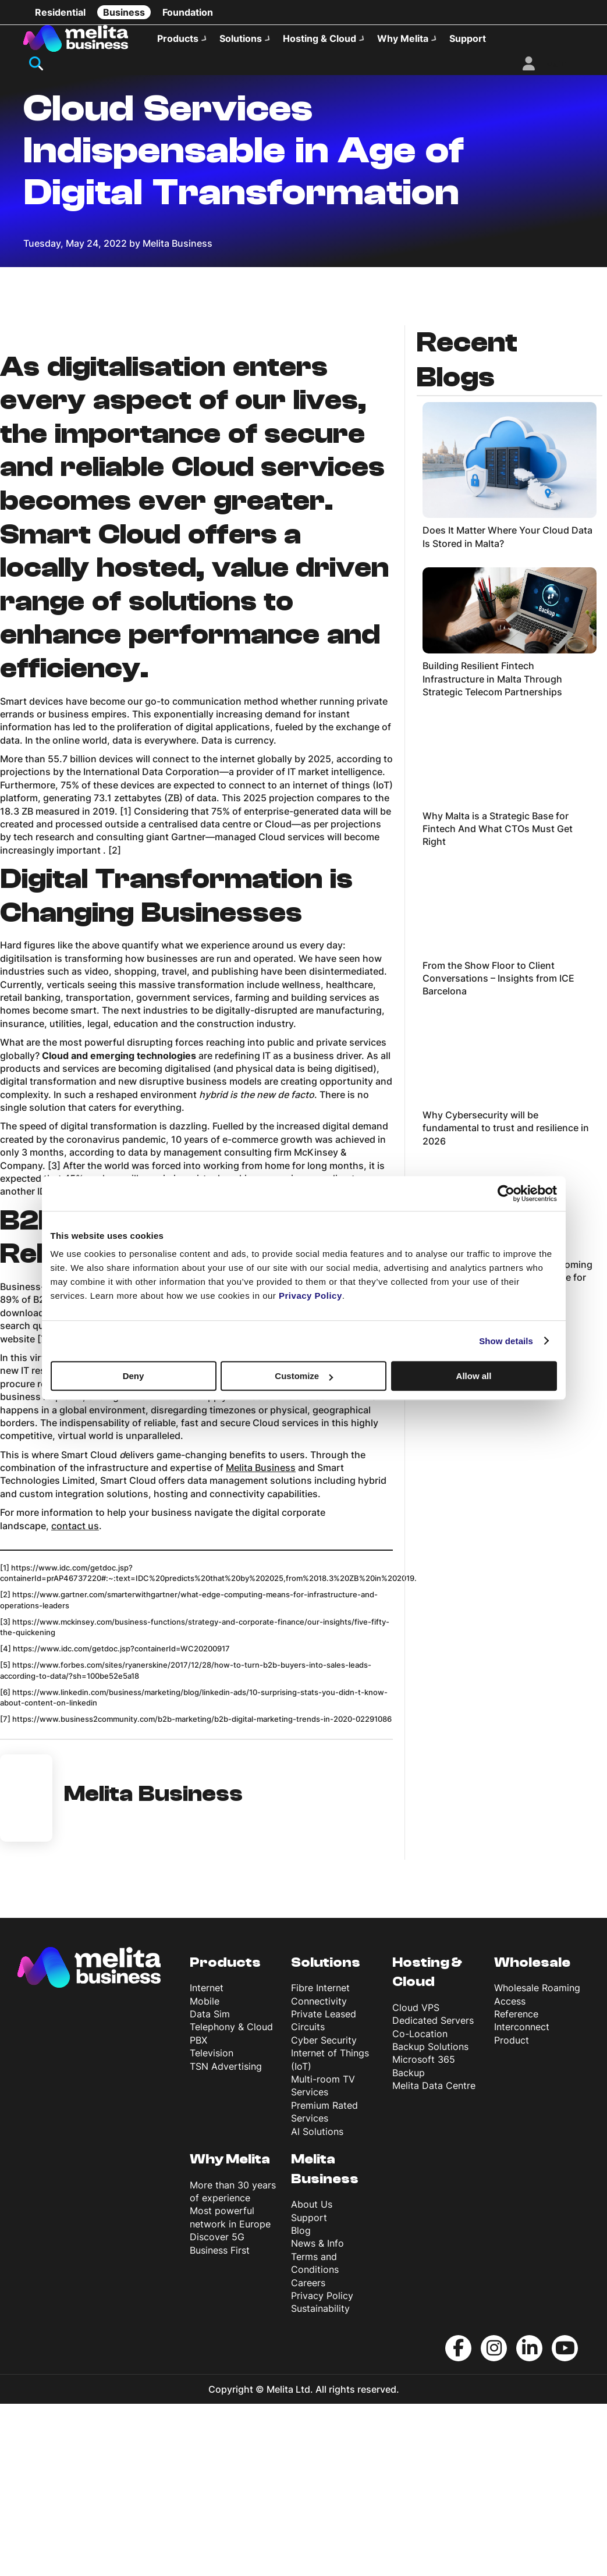 The width and height of the screenshot is (607, 2576). I want to click on Internet, so click(206, 2160).